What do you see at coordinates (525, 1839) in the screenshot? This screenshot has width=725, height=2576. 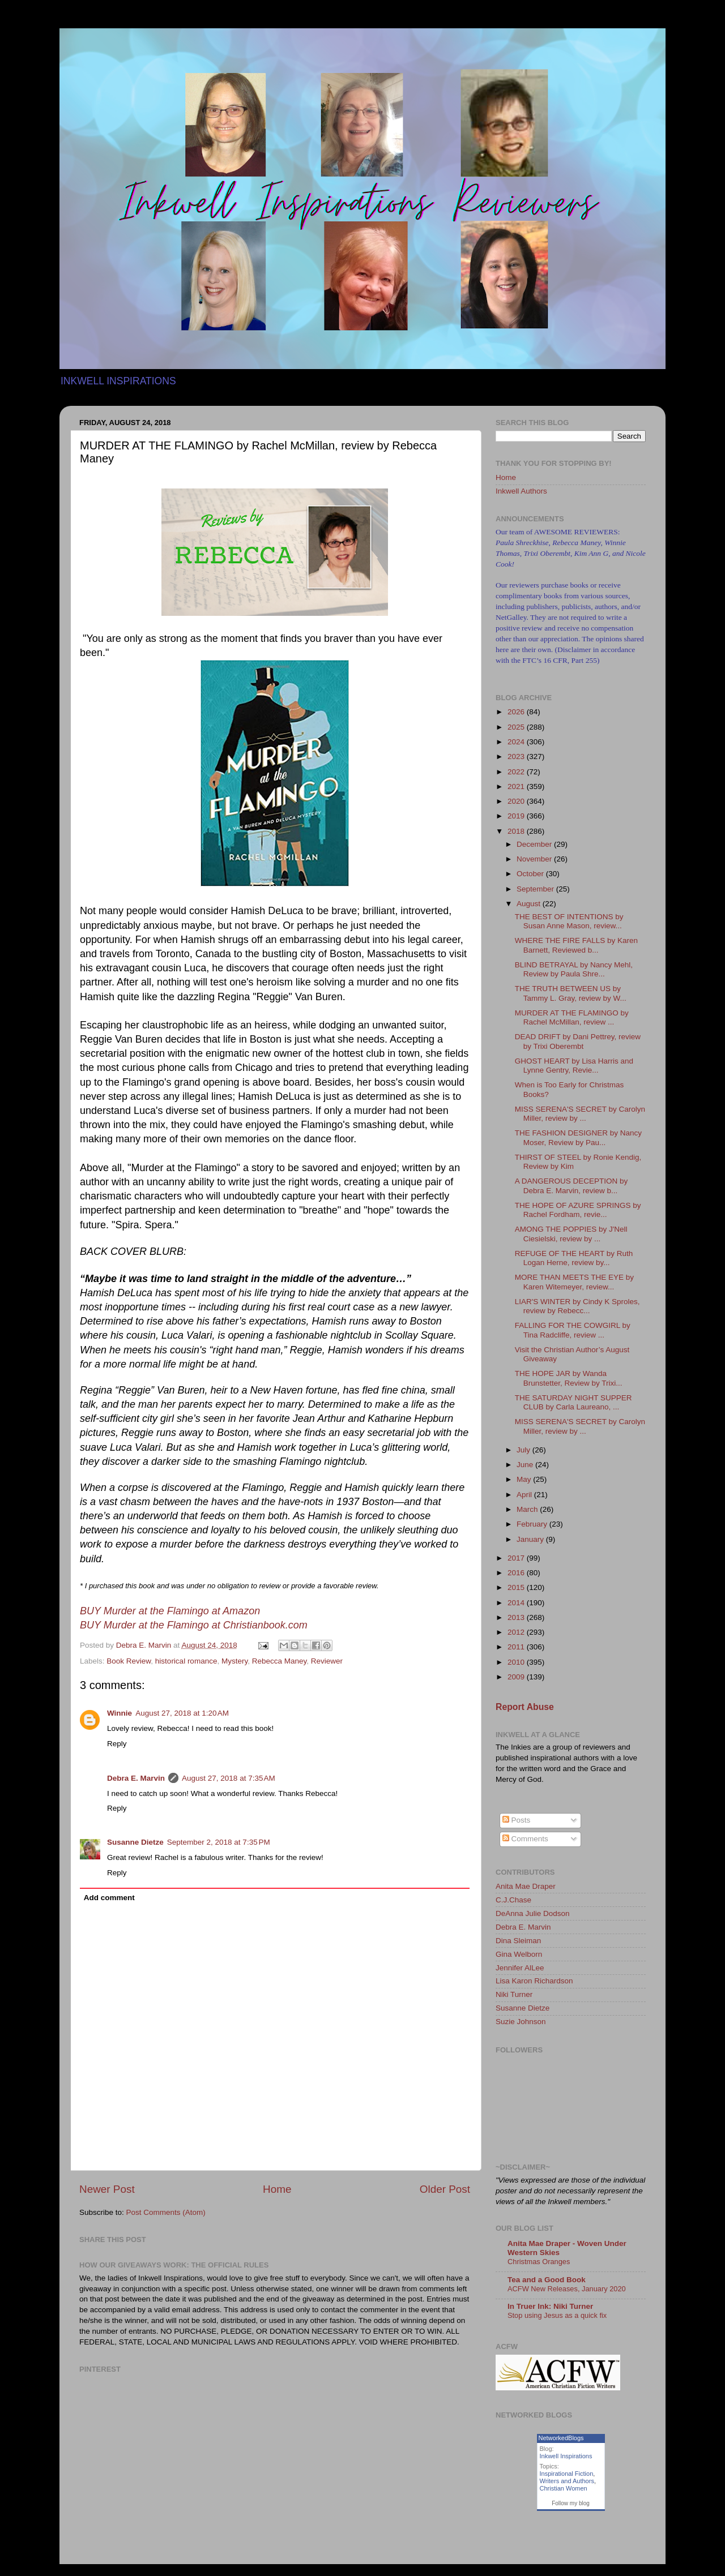 I see `Comments` at bounding box center [525, 1839].